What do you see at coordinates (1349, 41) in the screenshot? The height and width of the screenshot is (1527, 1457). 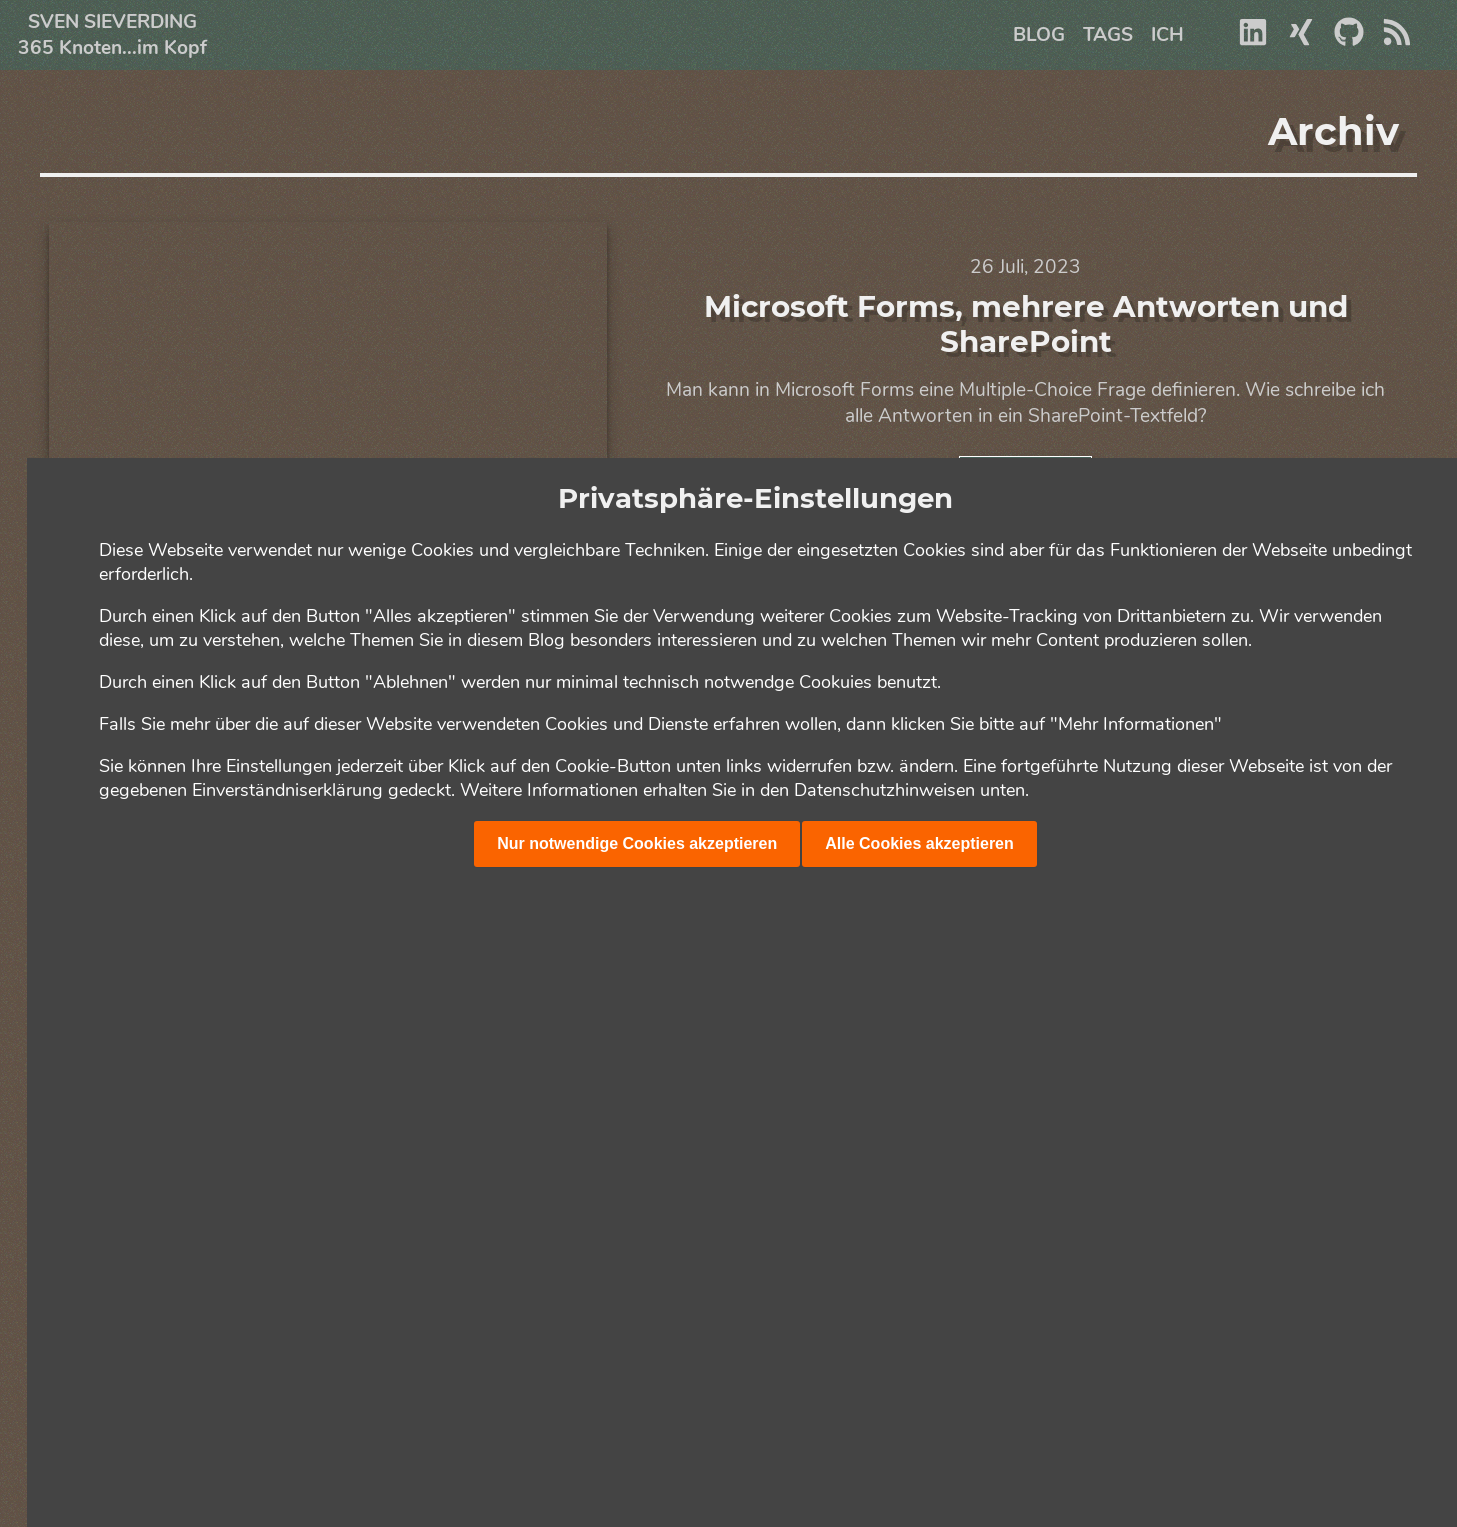 I see `[Github]` at bounding box center [1349, 41].